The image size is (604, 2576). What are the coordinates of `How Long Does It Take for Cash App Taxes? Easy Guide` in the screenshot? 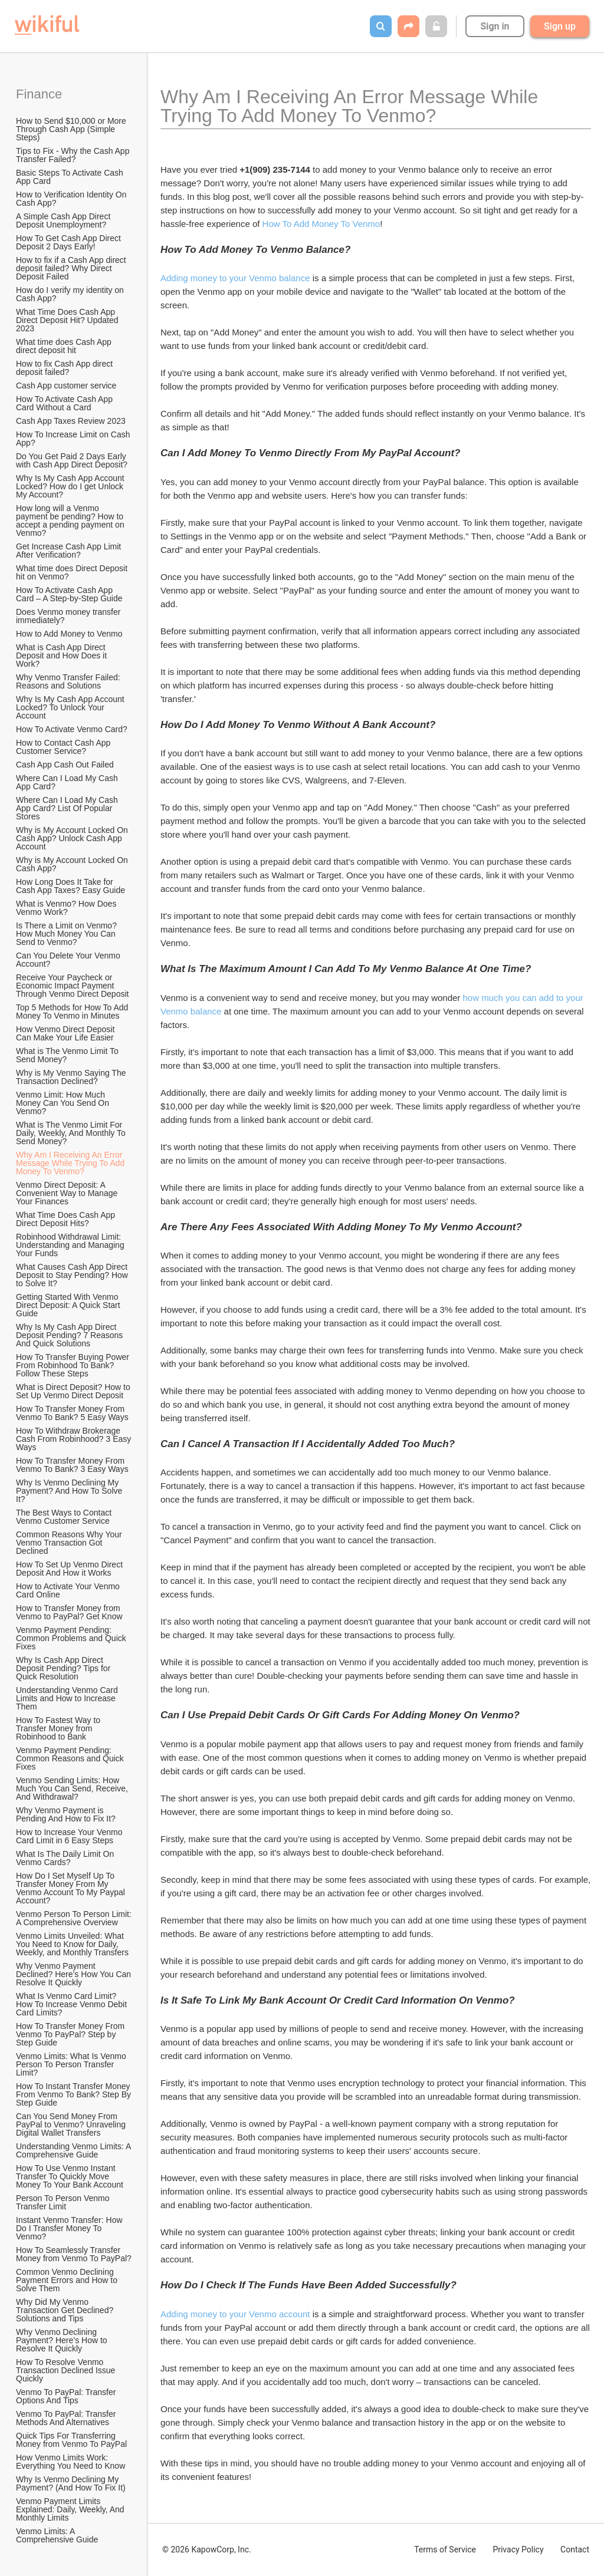 It's located at (70, 886).